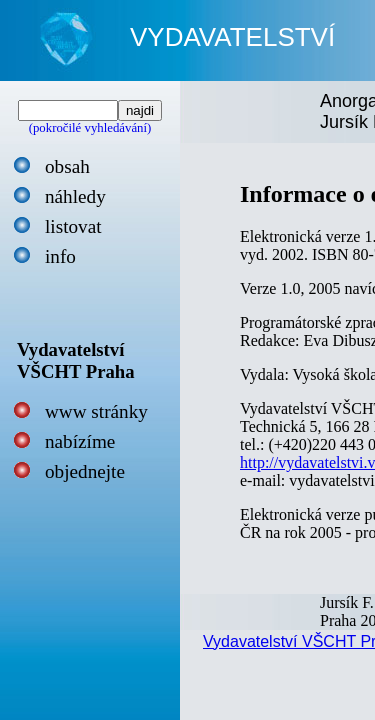 This screenshot has width=375, height=720. What do you see at coordinates (96, 411) in the screenshot?
I see `www stránky` at bounding box center [96, 411].